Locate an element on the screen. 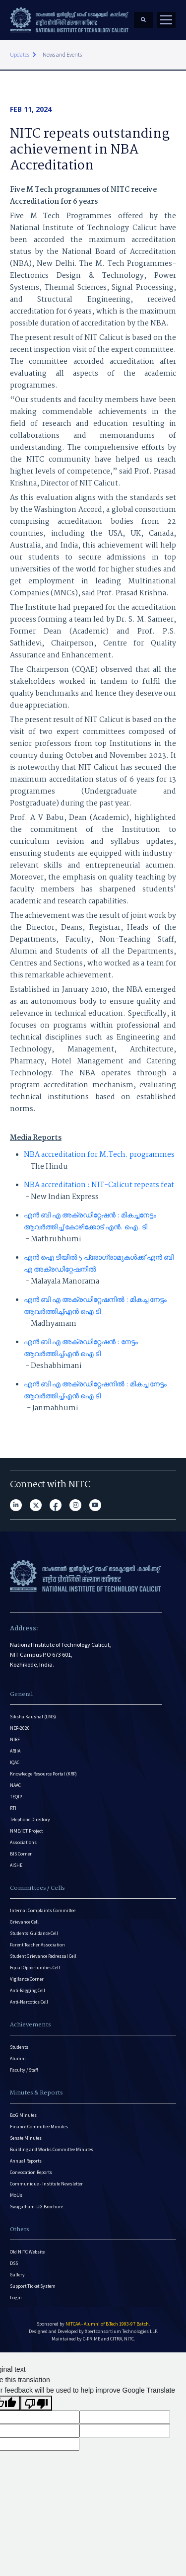 The width and height of the screenshot is (186, 2576). എൻ ഐ ടിയിൽ 5 പ്രോഗ്രാമുകൾക്ക് എൻ ബി എ അക്രഡിറ്റേഷനിൽ is located at coordinates (99, 1264).